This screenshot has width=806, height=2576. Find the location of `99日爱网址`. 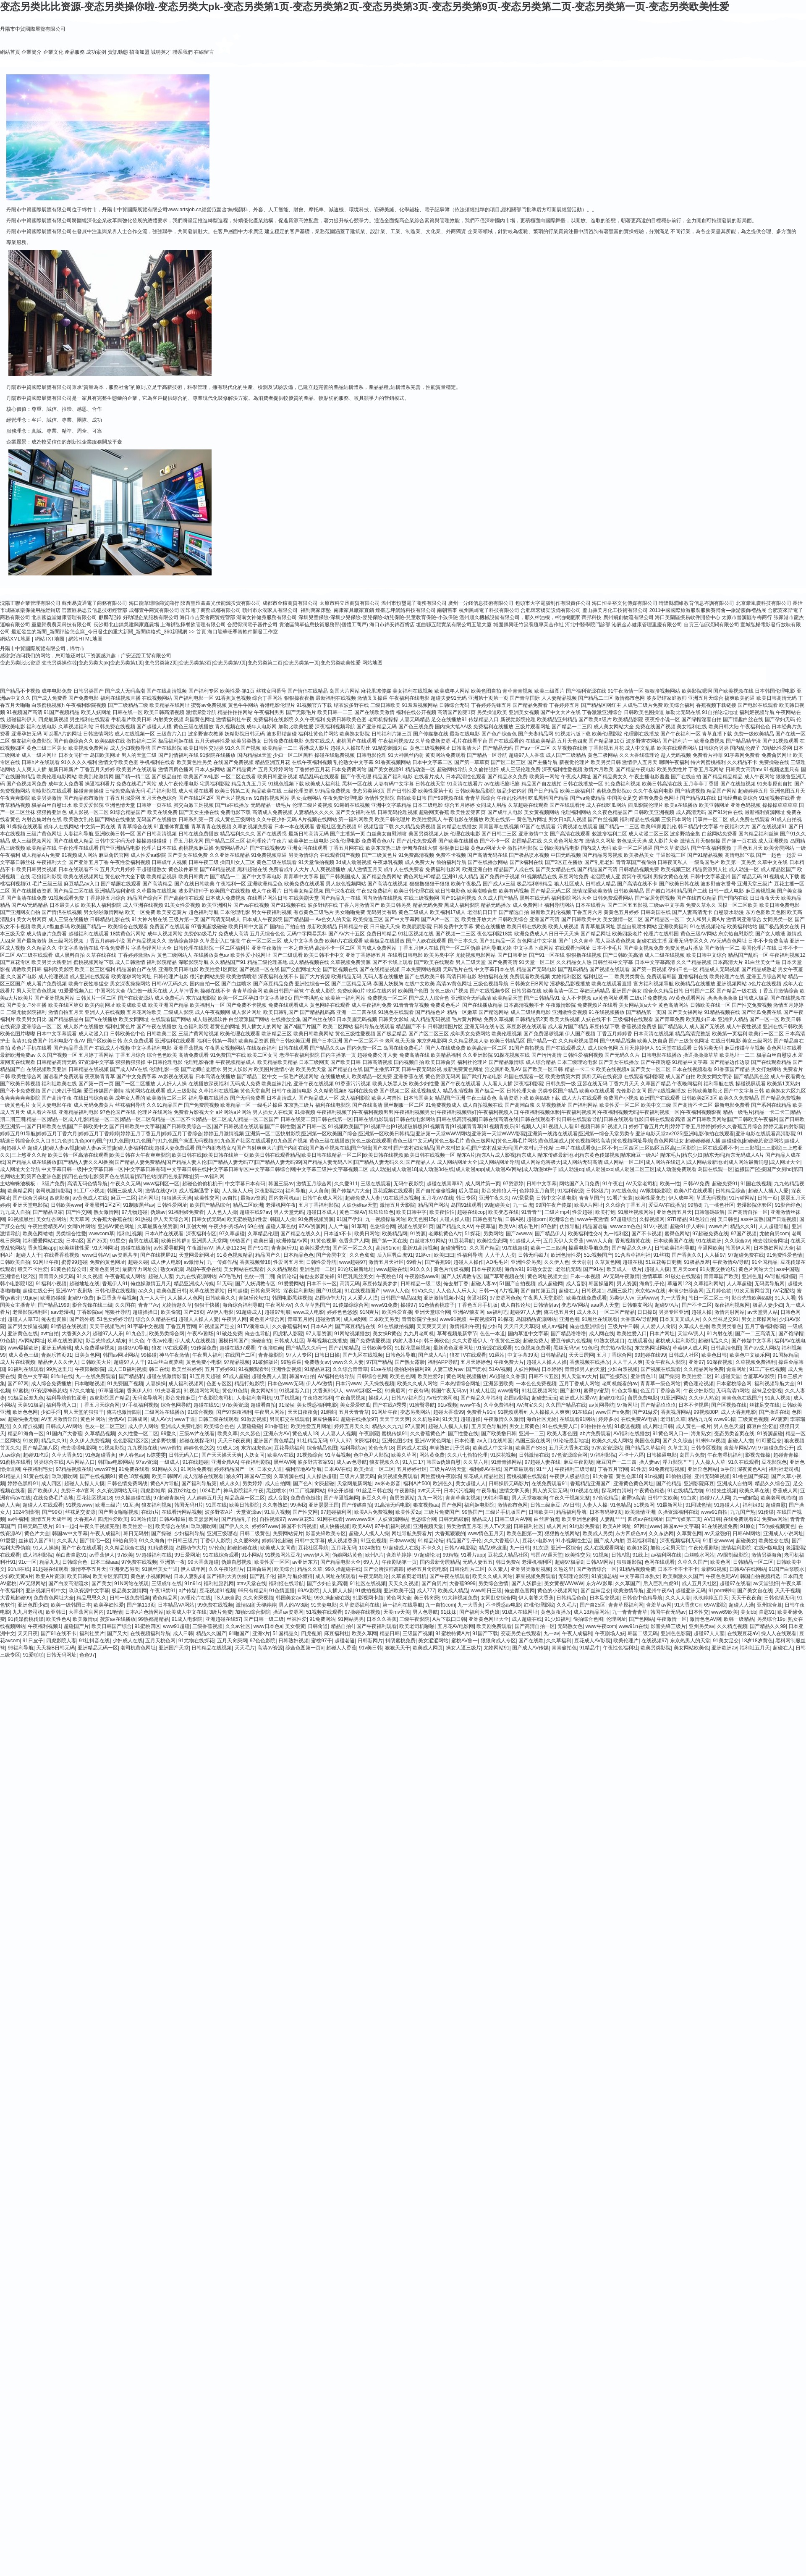

99日爱网址 is located at coordinates (187, 1555).